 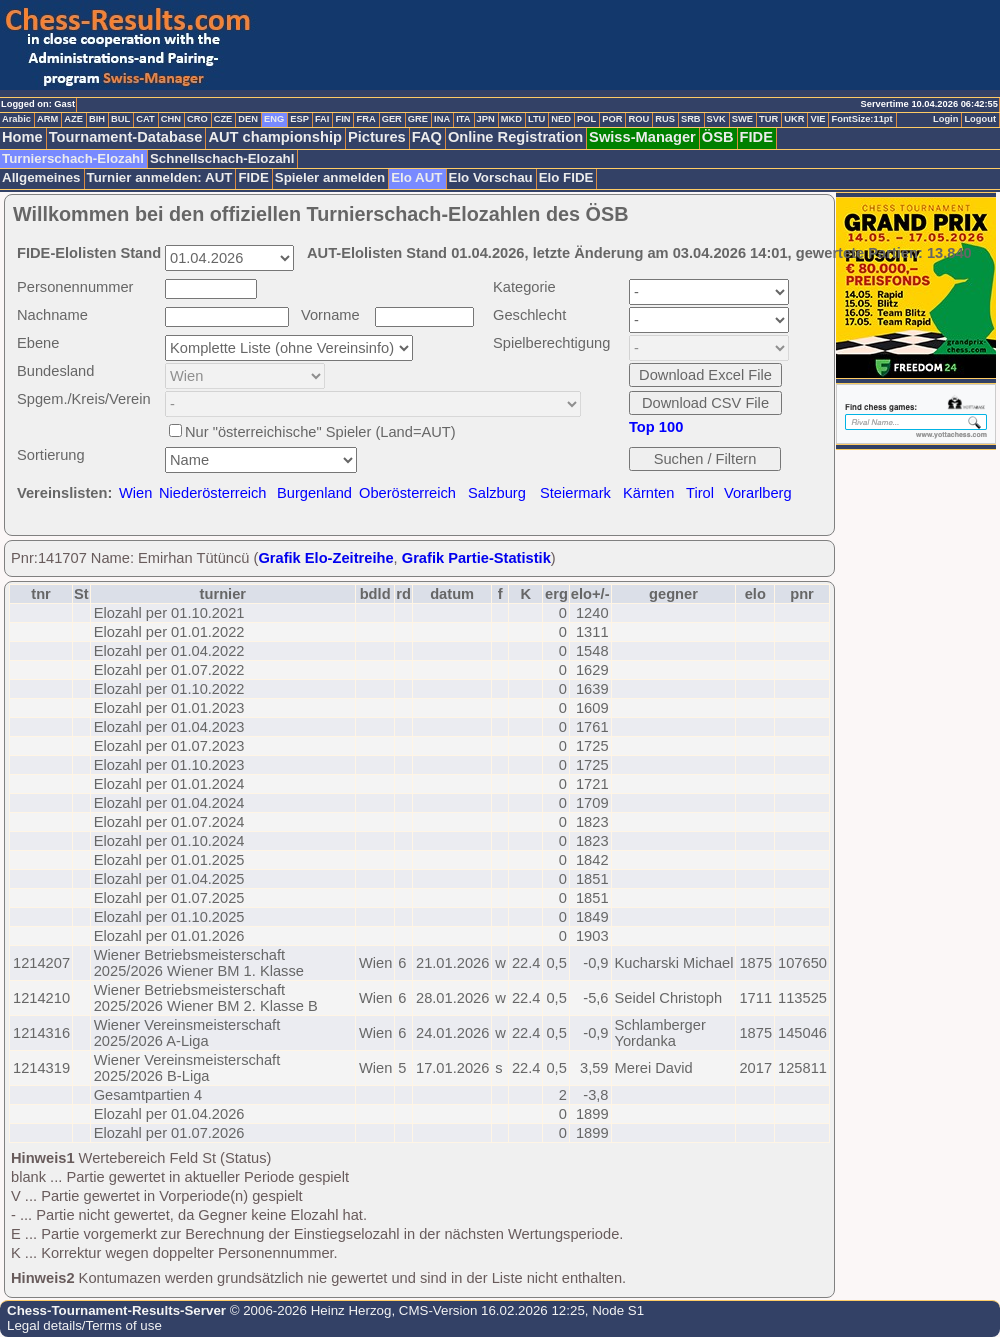 What do you see at coordinates (97, 119) in the screenshot?
I see `BIH` at bounding box center [97, 119].